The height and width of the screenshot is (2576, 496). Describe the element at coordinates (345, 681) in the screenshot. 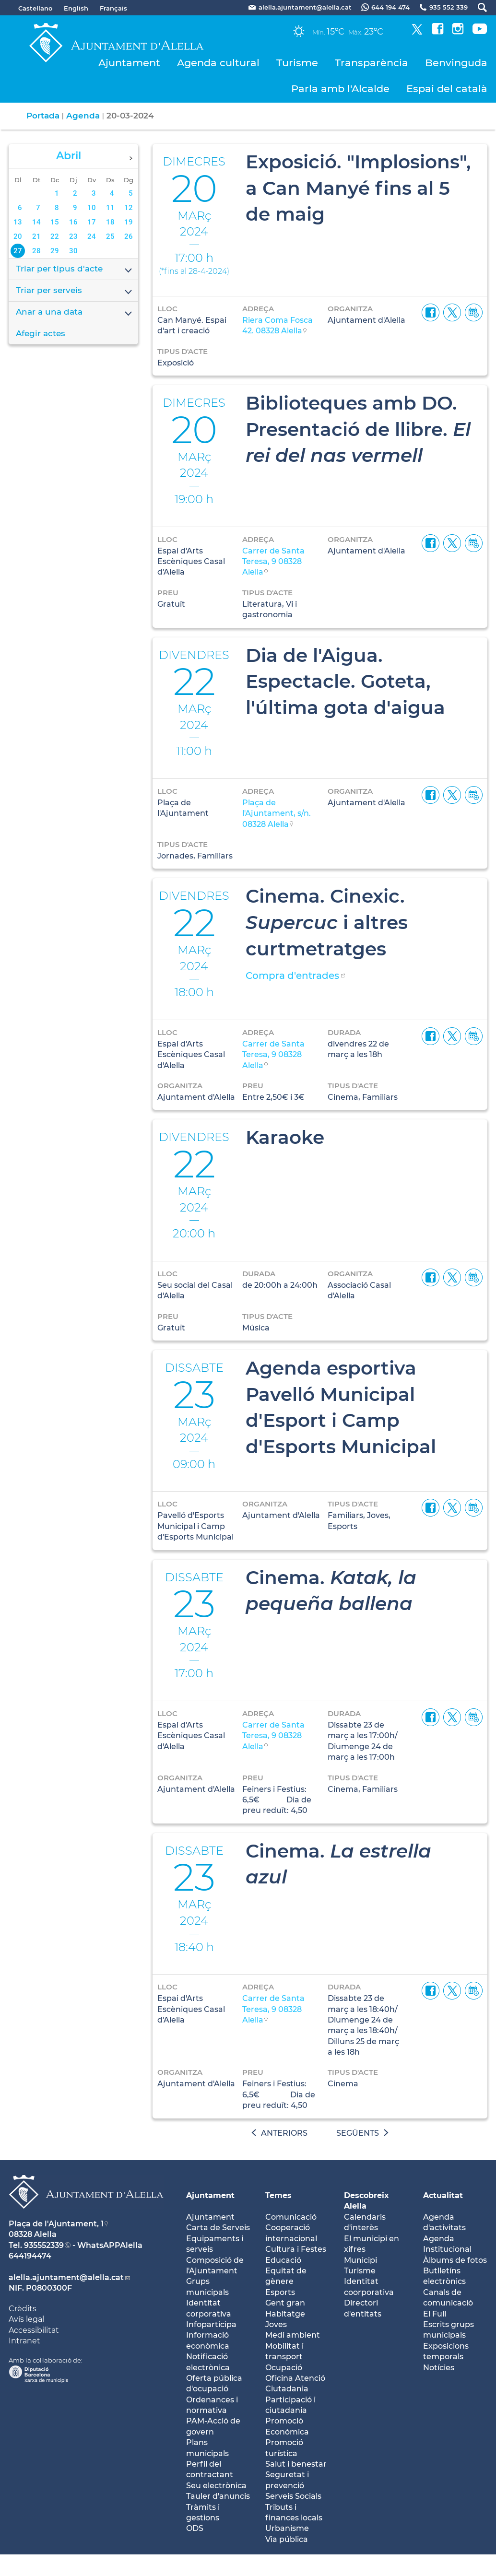

I see `Dia de l'Aigua. Espectacle. Goteta, l'última gota d'aigua` at that location.